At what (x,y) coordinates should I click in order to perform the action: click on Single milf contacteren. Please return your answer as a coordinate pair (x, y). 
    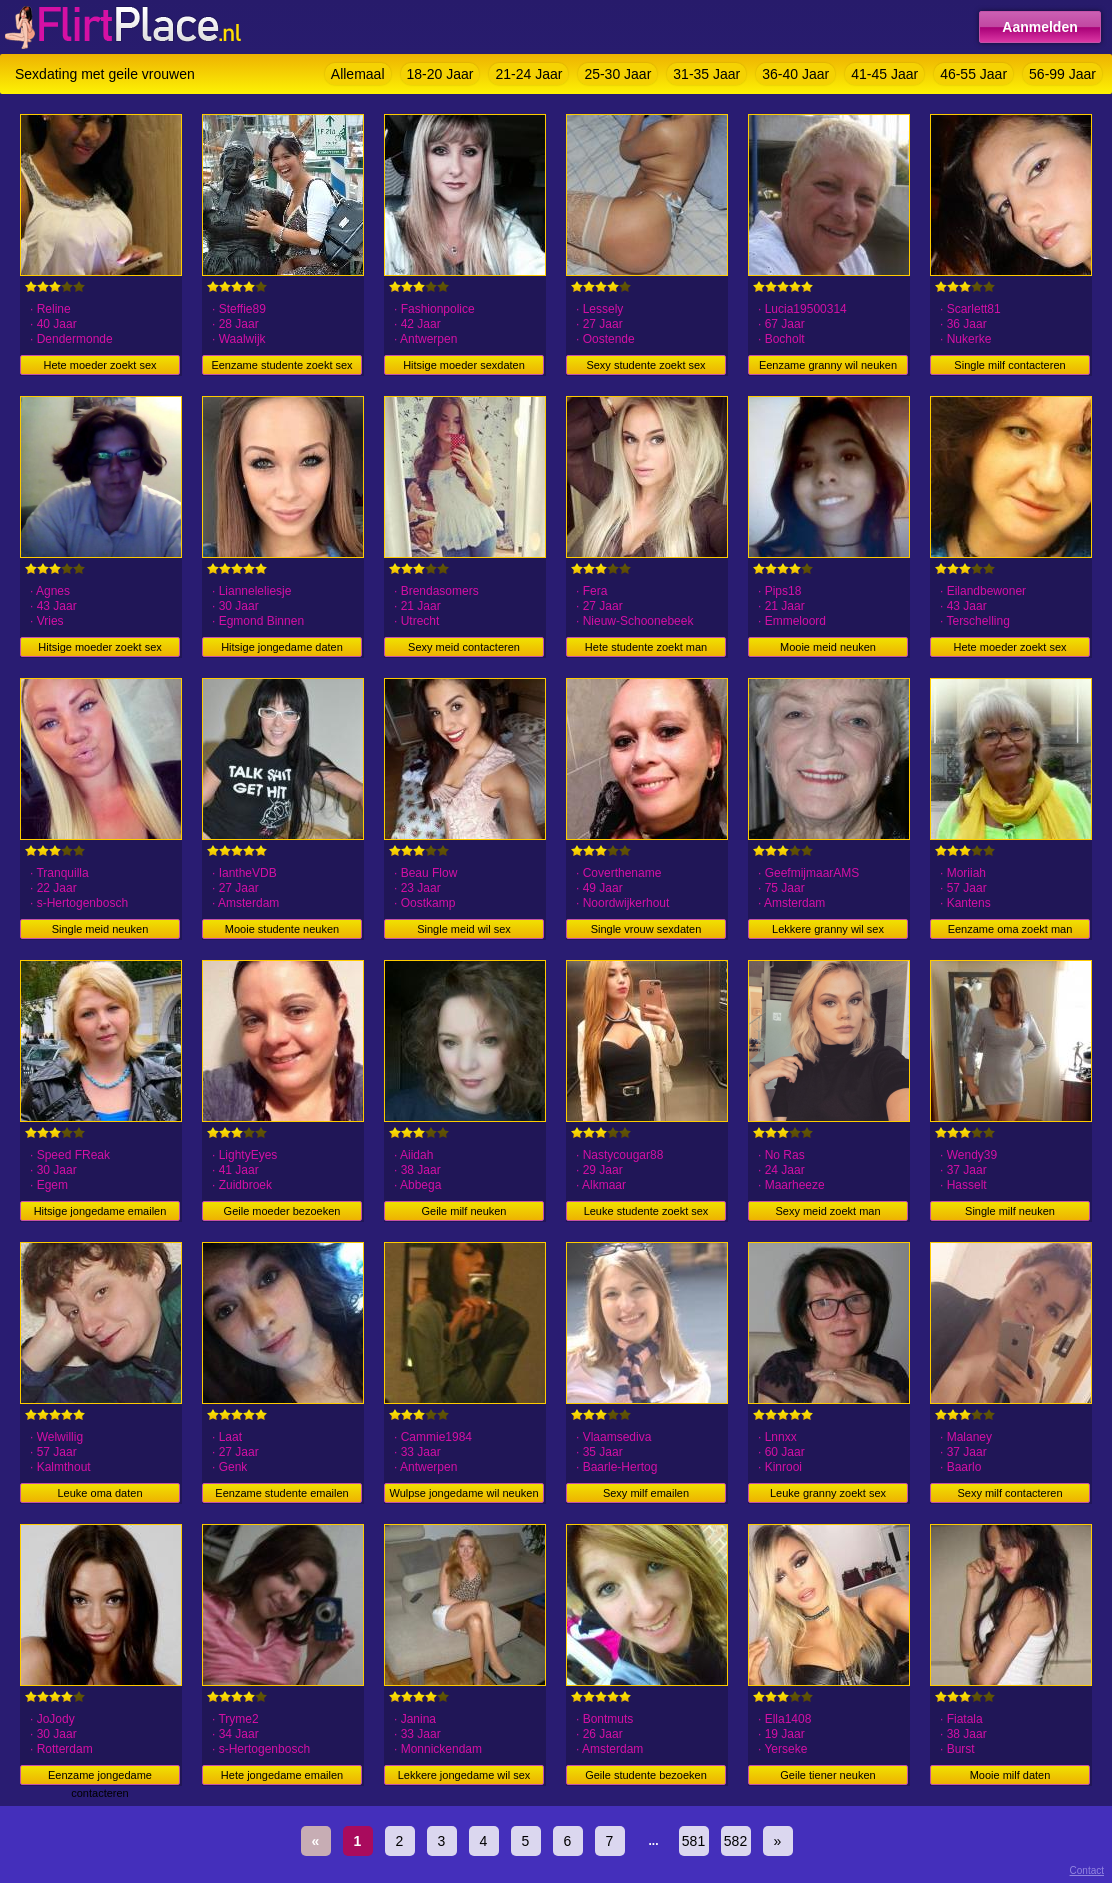
    Looking at the image, I should click on (1009, 365).